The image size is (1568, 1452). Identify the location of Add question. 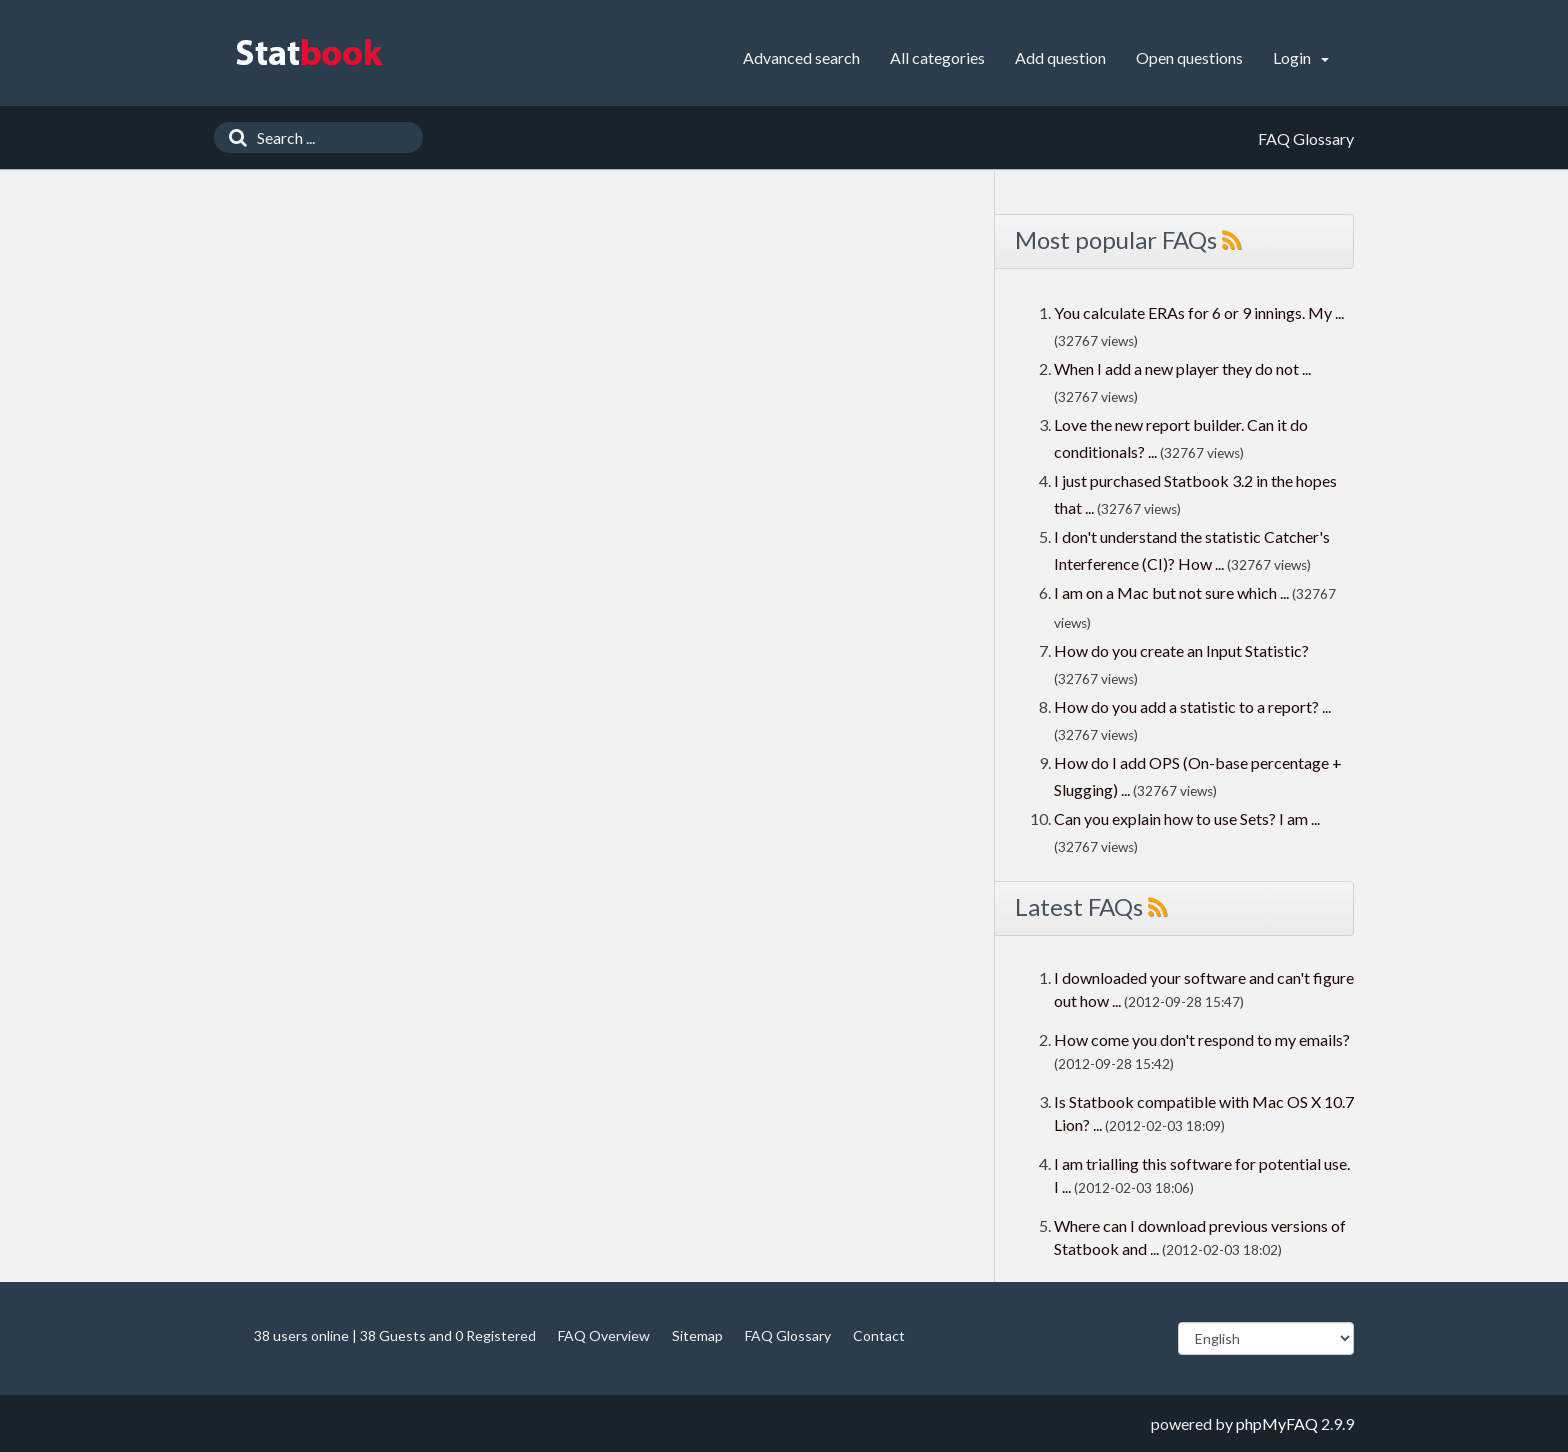
(1060, 57).